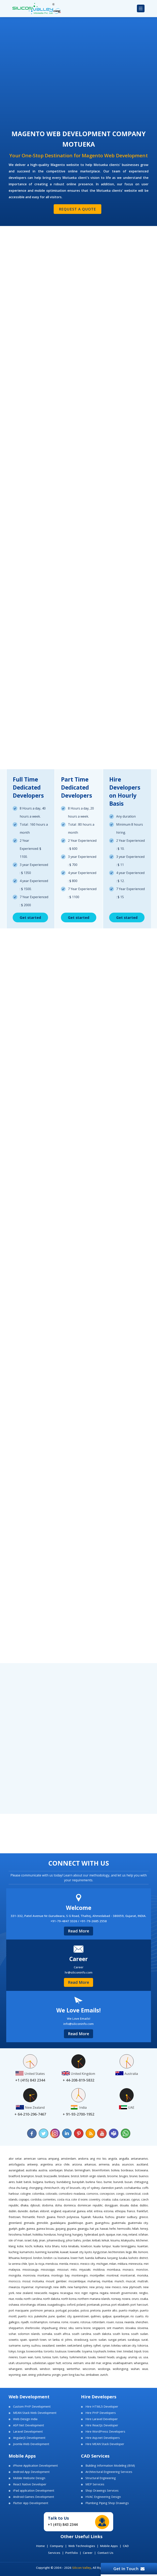 The height and width of the screenshot is (2576, 157). Describe the element at coordinates (13, 2229) in the screenshot. I see `Guelph` at that location.